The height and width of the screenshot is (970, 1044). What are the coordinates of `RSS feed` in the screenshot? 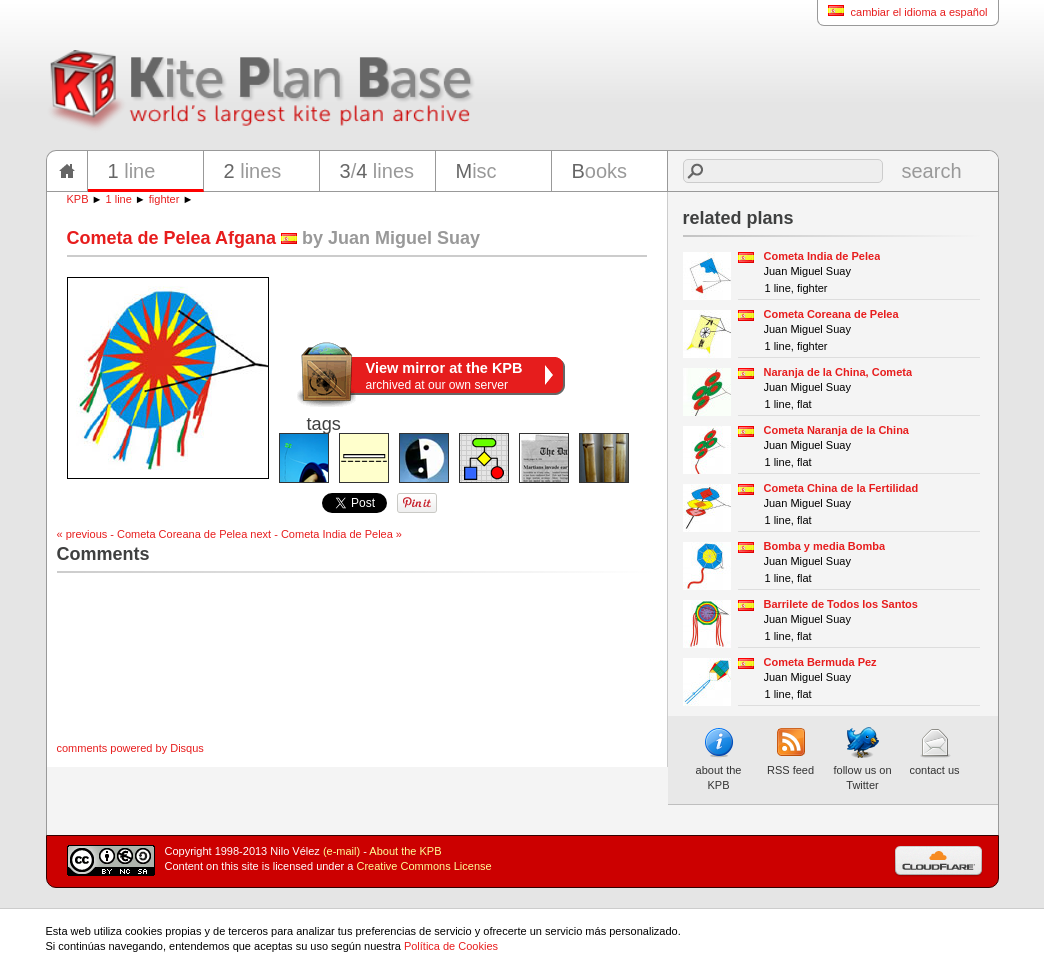 It's located at (790, 751).